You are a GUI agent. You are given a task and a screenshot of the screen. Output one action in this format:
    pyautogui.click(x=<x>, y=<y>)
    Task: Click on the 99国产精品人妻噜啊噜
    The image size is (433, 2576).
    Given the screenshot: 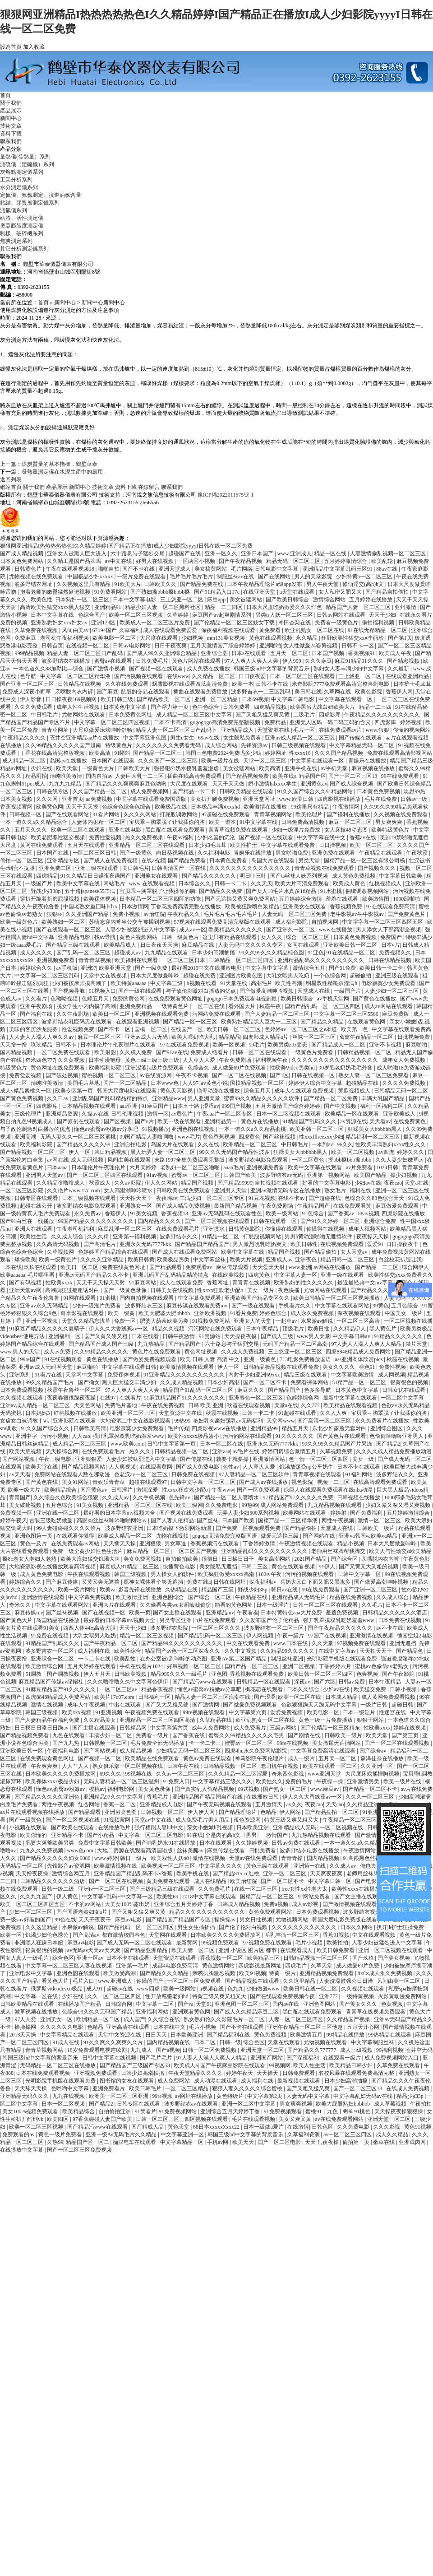 What is the action you would take?
    pyautogui.click(x=147, y=1137)
    